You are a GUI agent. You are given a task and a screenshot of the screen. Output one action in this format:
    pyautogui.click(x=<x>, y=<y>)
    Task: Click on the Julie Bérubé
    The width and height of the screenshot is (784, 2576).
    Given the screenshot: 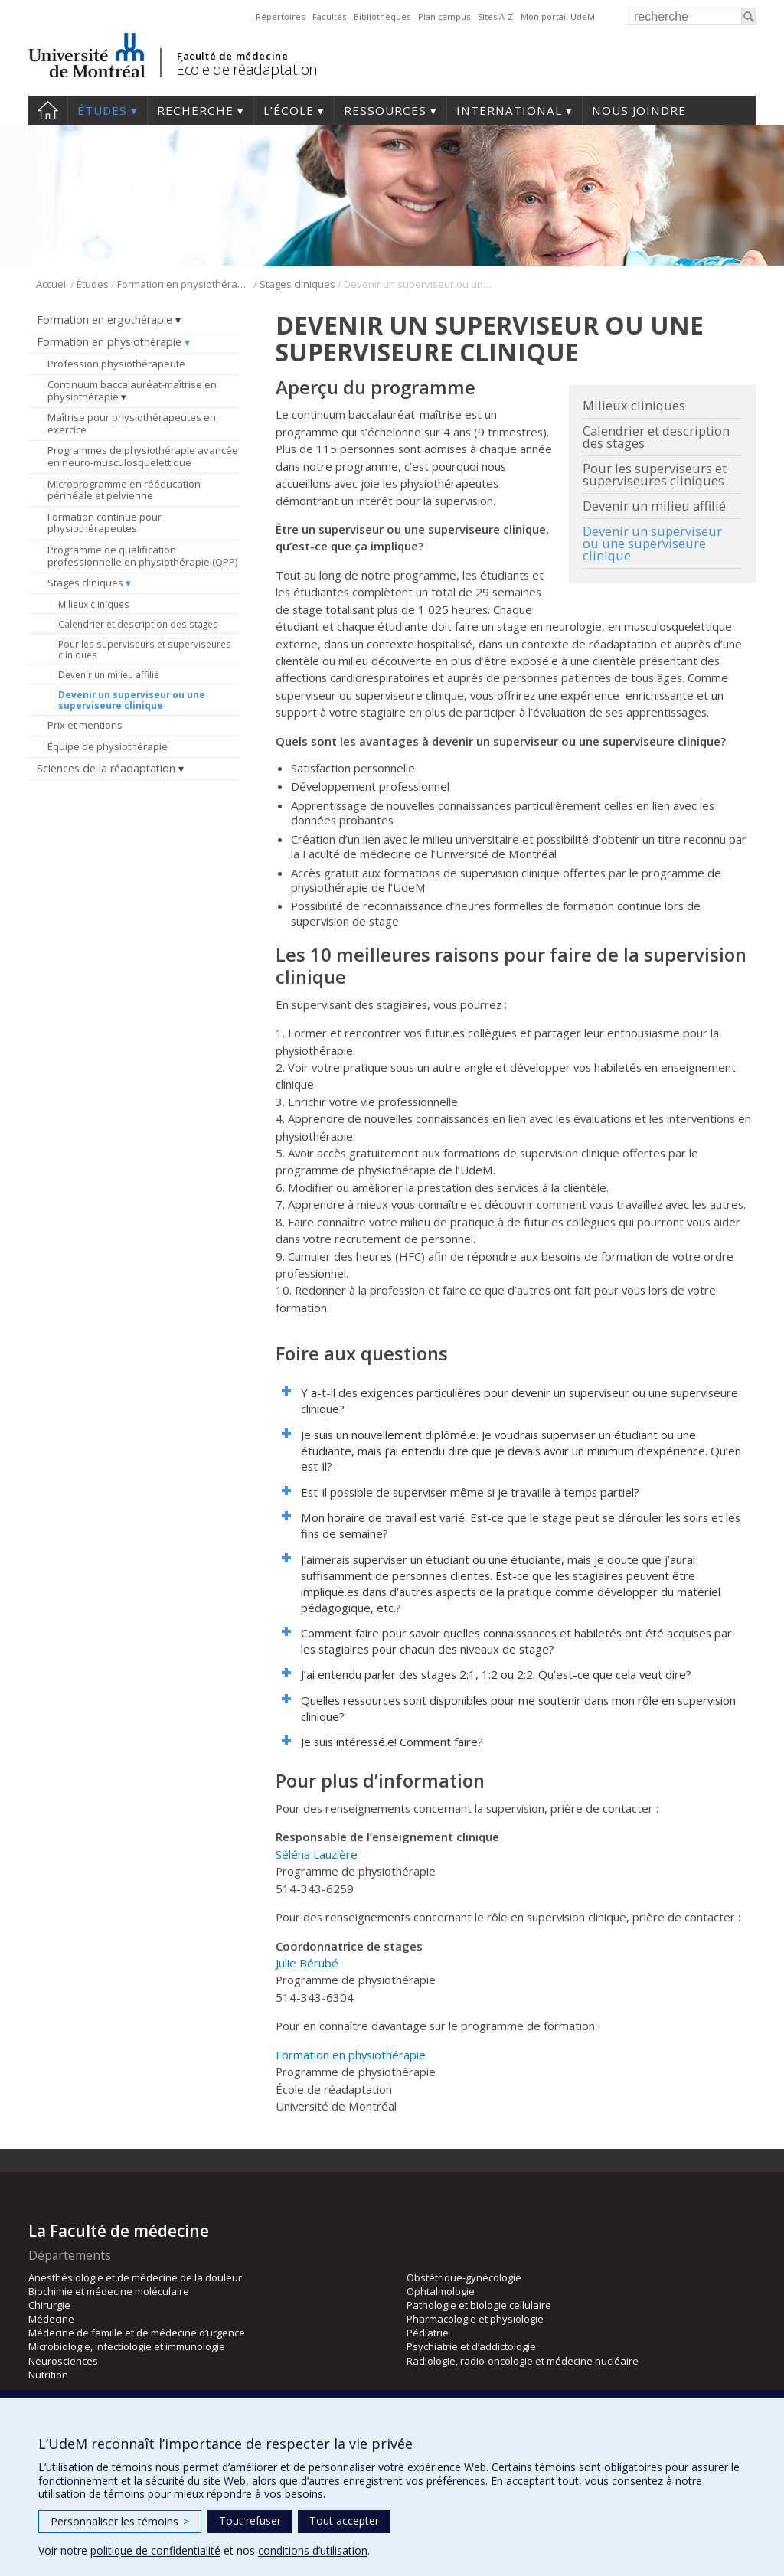 What is the action you would take?
    pyautogui.click(x=307, y=1962)
    